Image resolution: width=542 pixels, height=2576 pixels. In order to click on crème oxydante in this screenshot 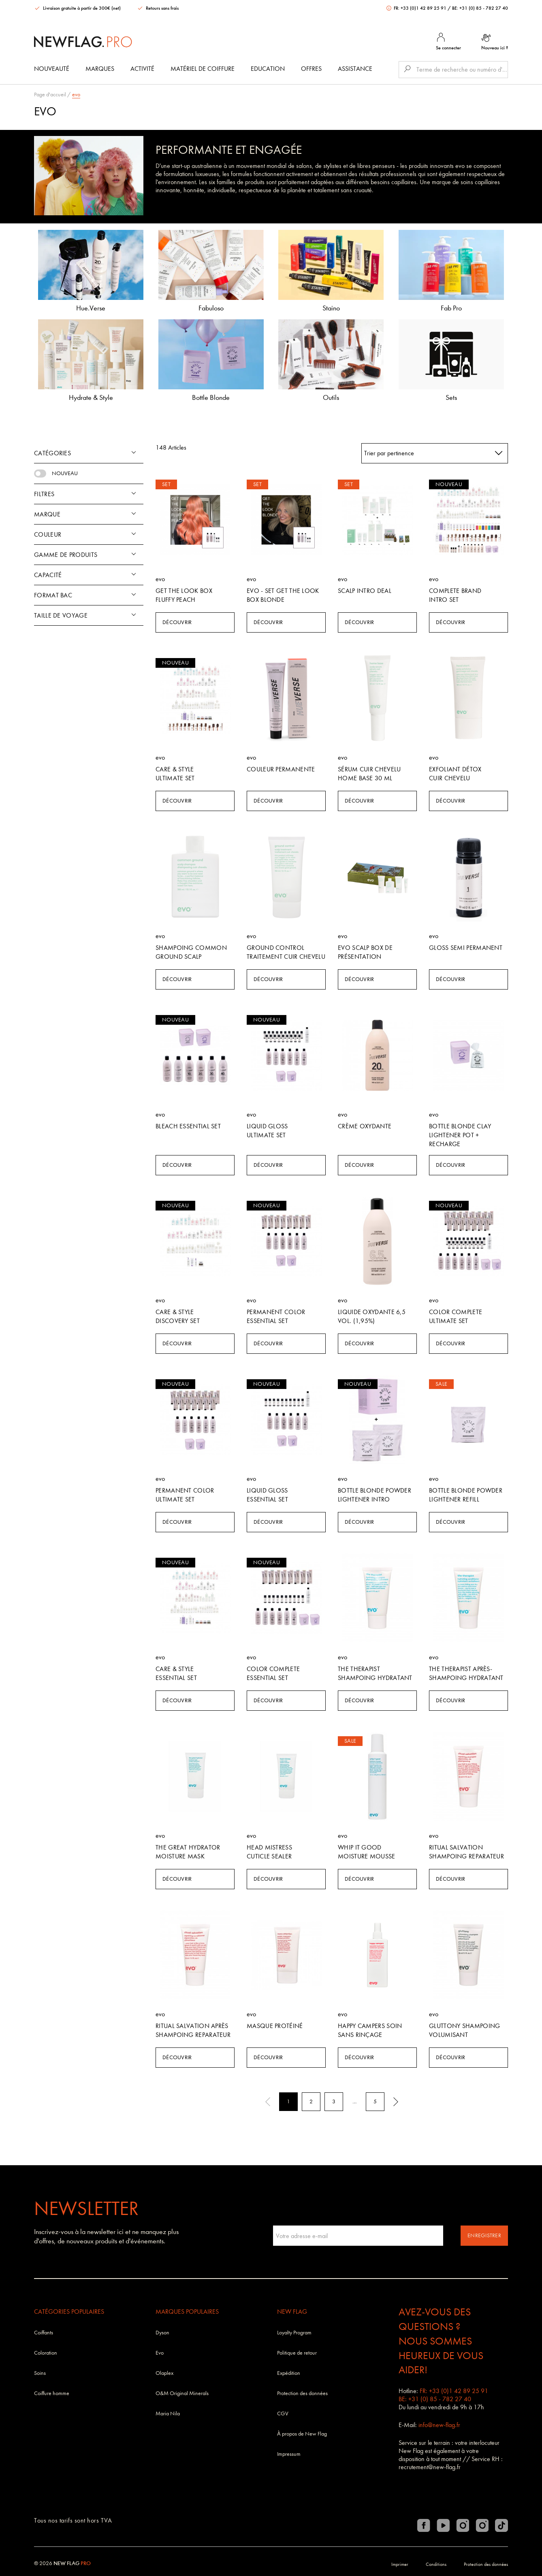, I will do `click(364, 1126)`.